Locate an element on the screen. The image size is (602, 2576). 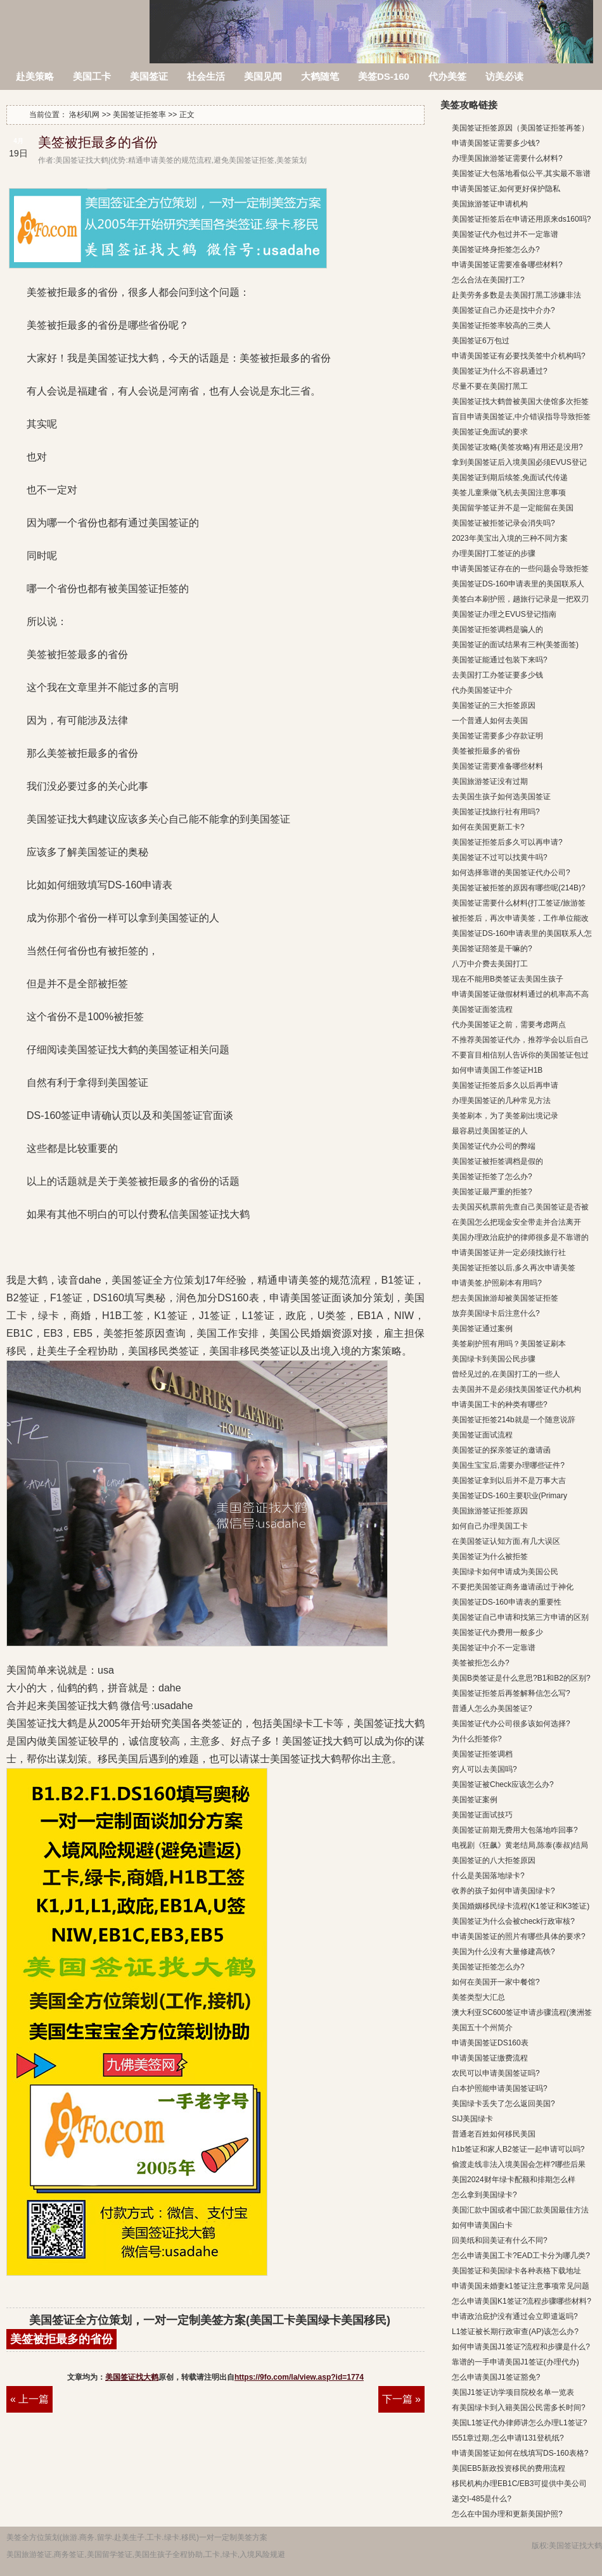
美国J1签证访学项目院校名单一览表 is located at coordinates (513, 2392).